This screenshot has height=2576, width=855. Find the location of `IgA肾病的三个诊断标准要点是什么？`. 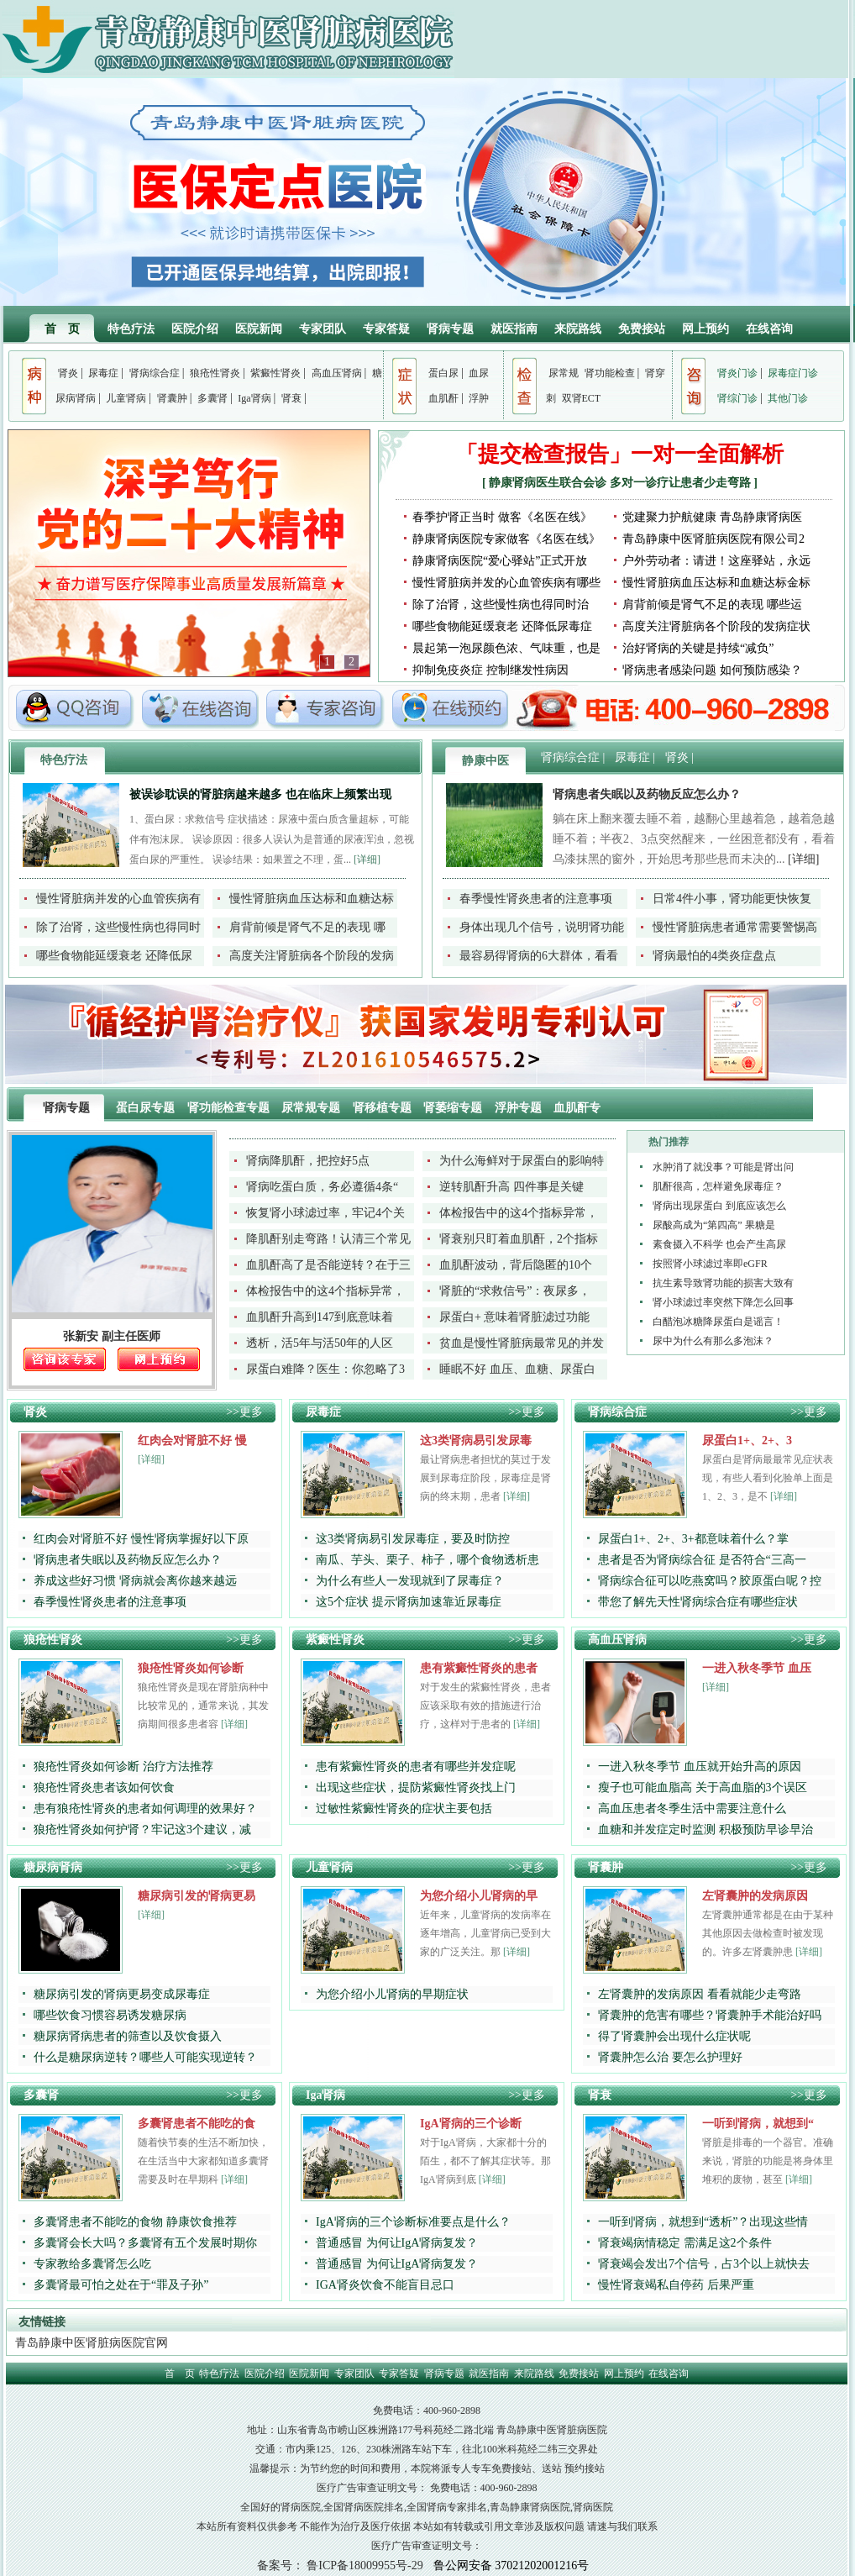

IgA肾病的三个诊断标准要点是什么？ is located at coordinates (413, 2222).